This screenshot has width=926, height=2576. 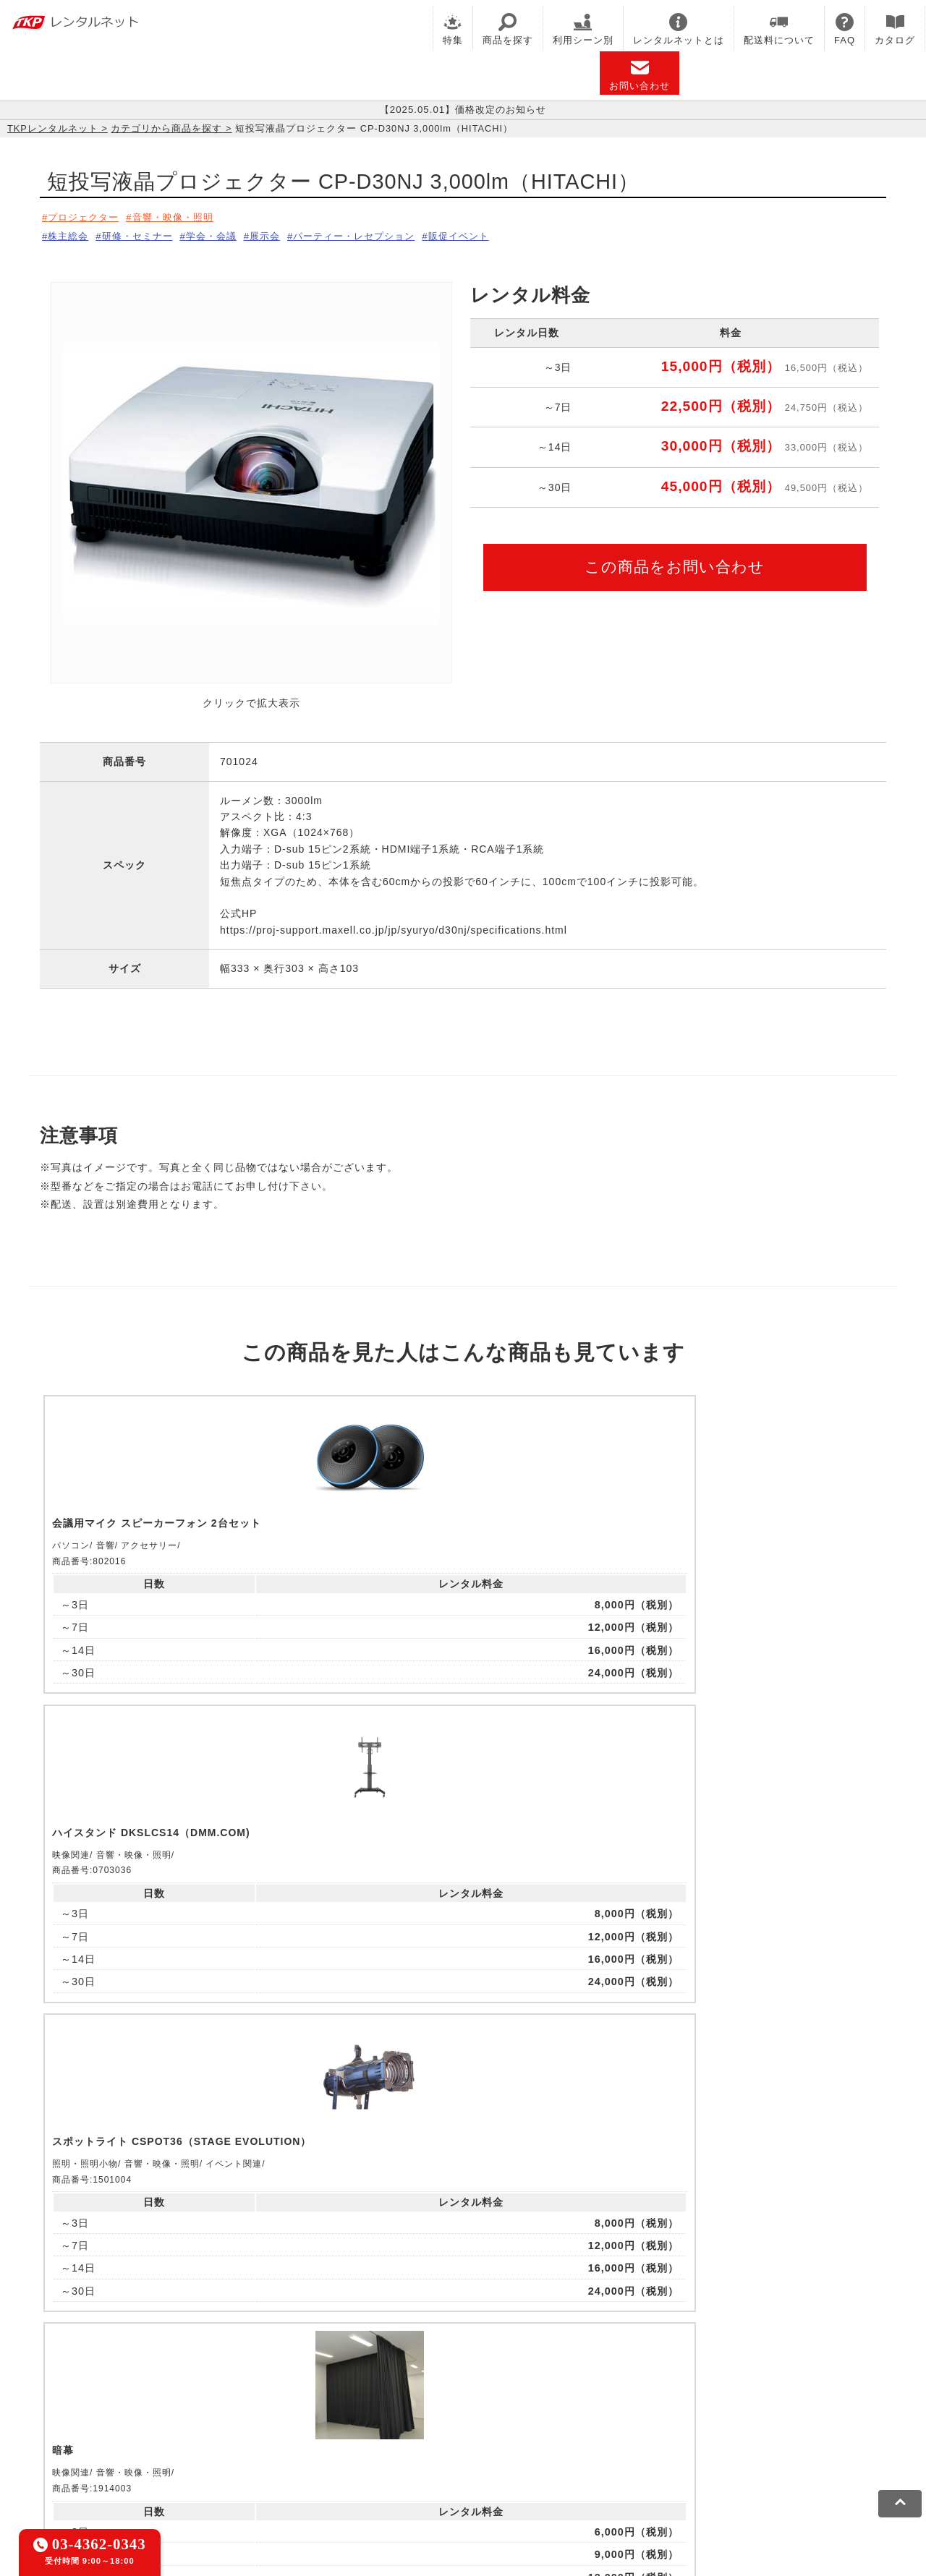 What do you see at coordinates (508, 29) in the screenshot?
I see `商品を探す` at bounding box center [508, 29].